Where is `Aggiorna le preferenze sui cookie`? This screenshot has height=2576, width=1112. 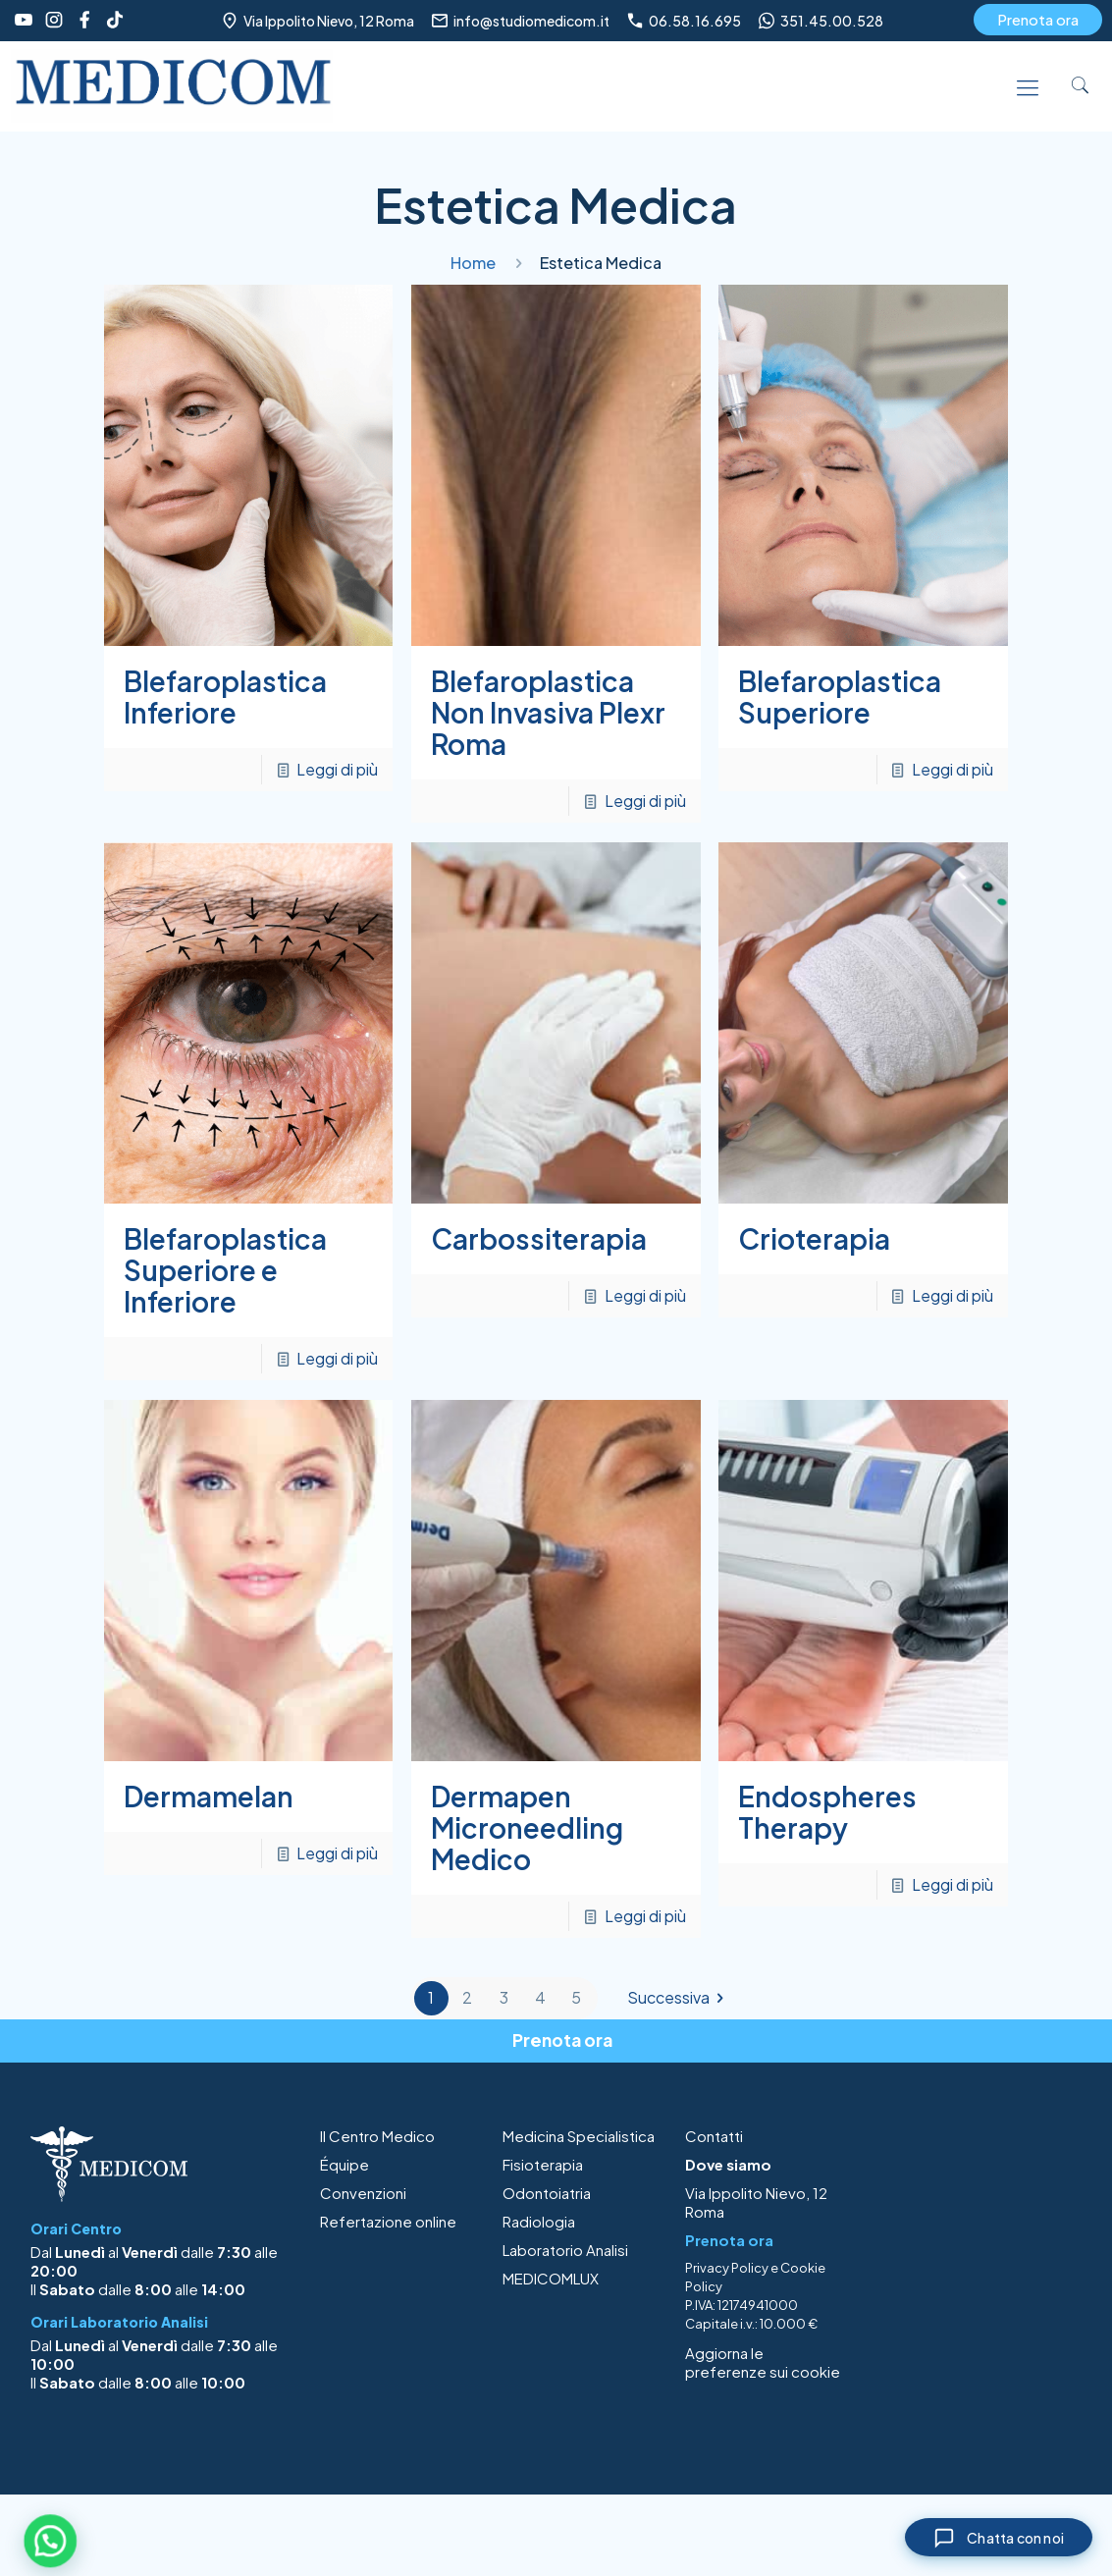
Aggiorna le preferenze sui cookie is located at coordinates (762, 2362).